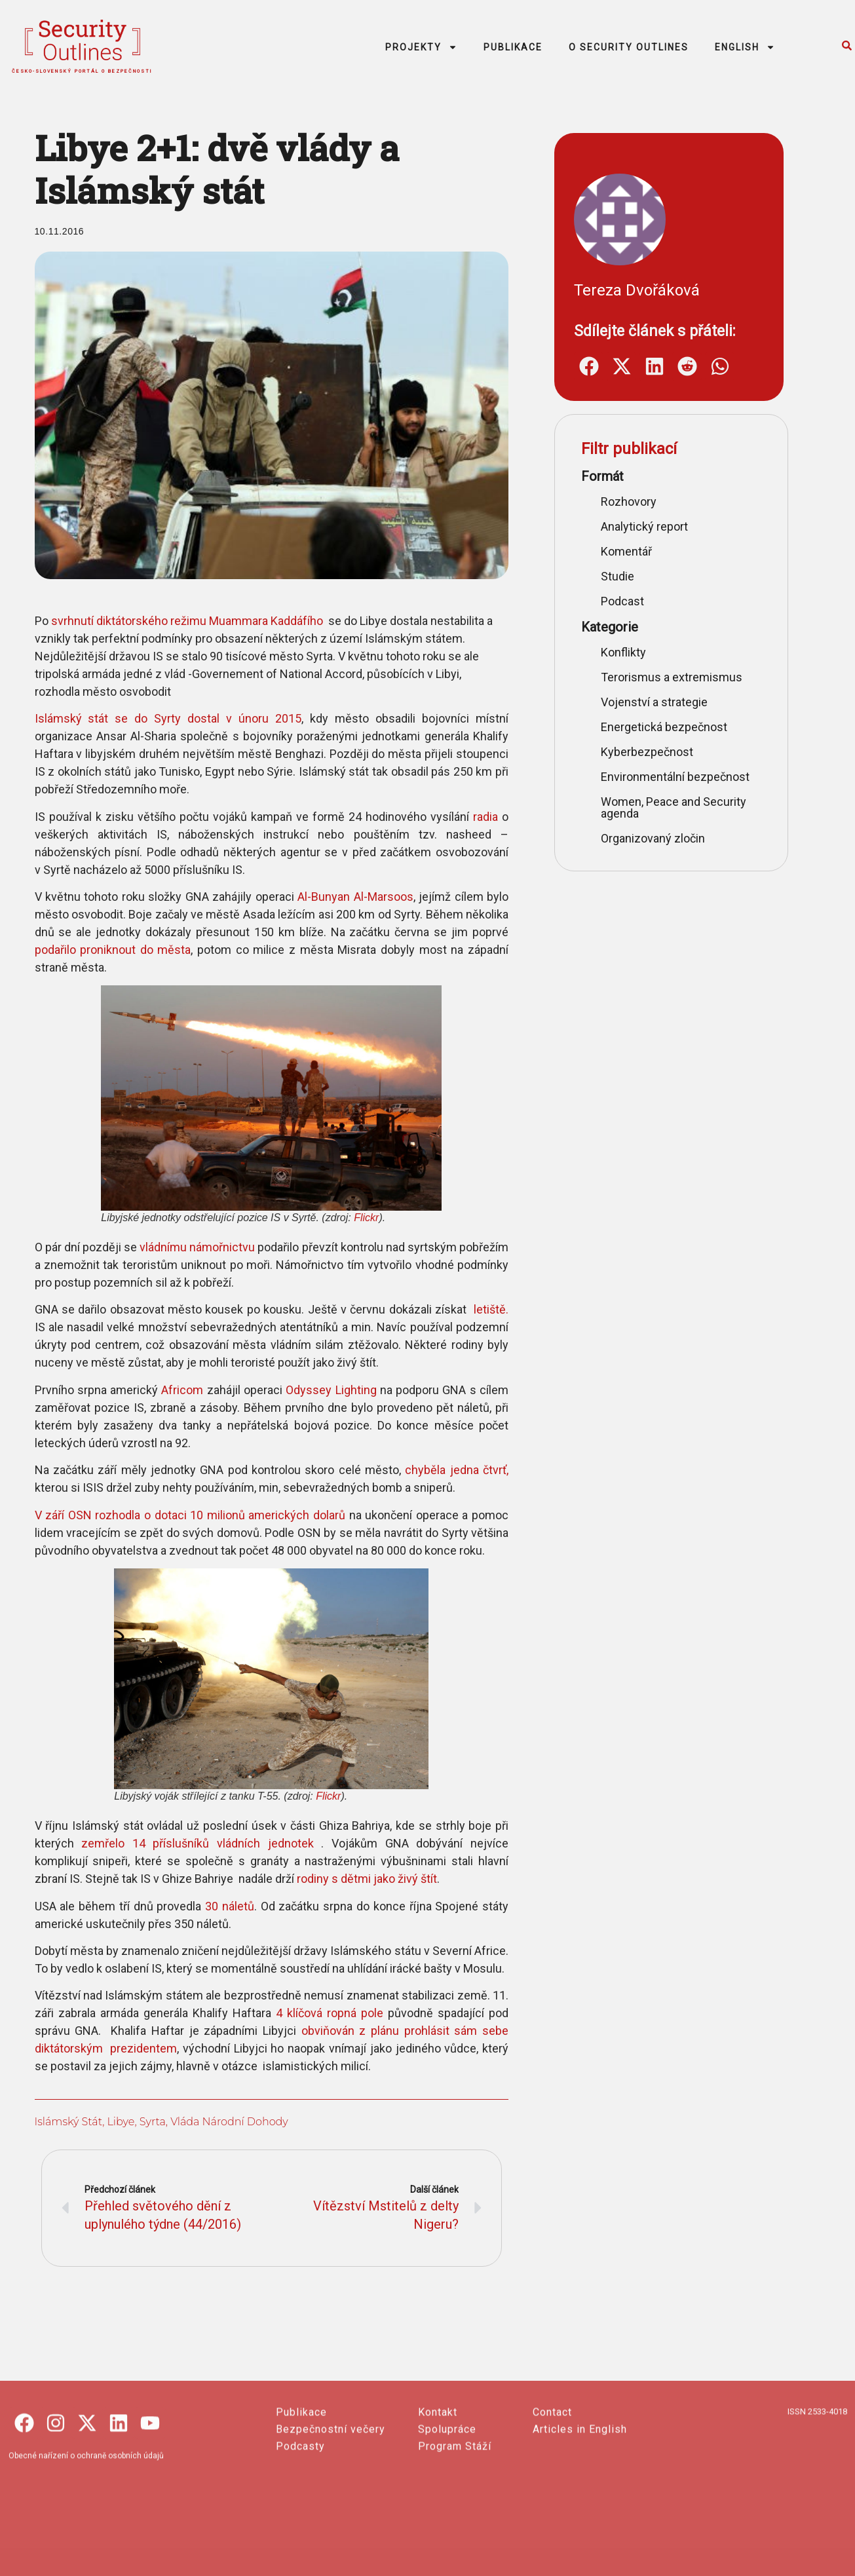 The image size is (855, 2576). Describe the element at coordinates (626, 576) in the screenshot. I see `Studie` at that location.